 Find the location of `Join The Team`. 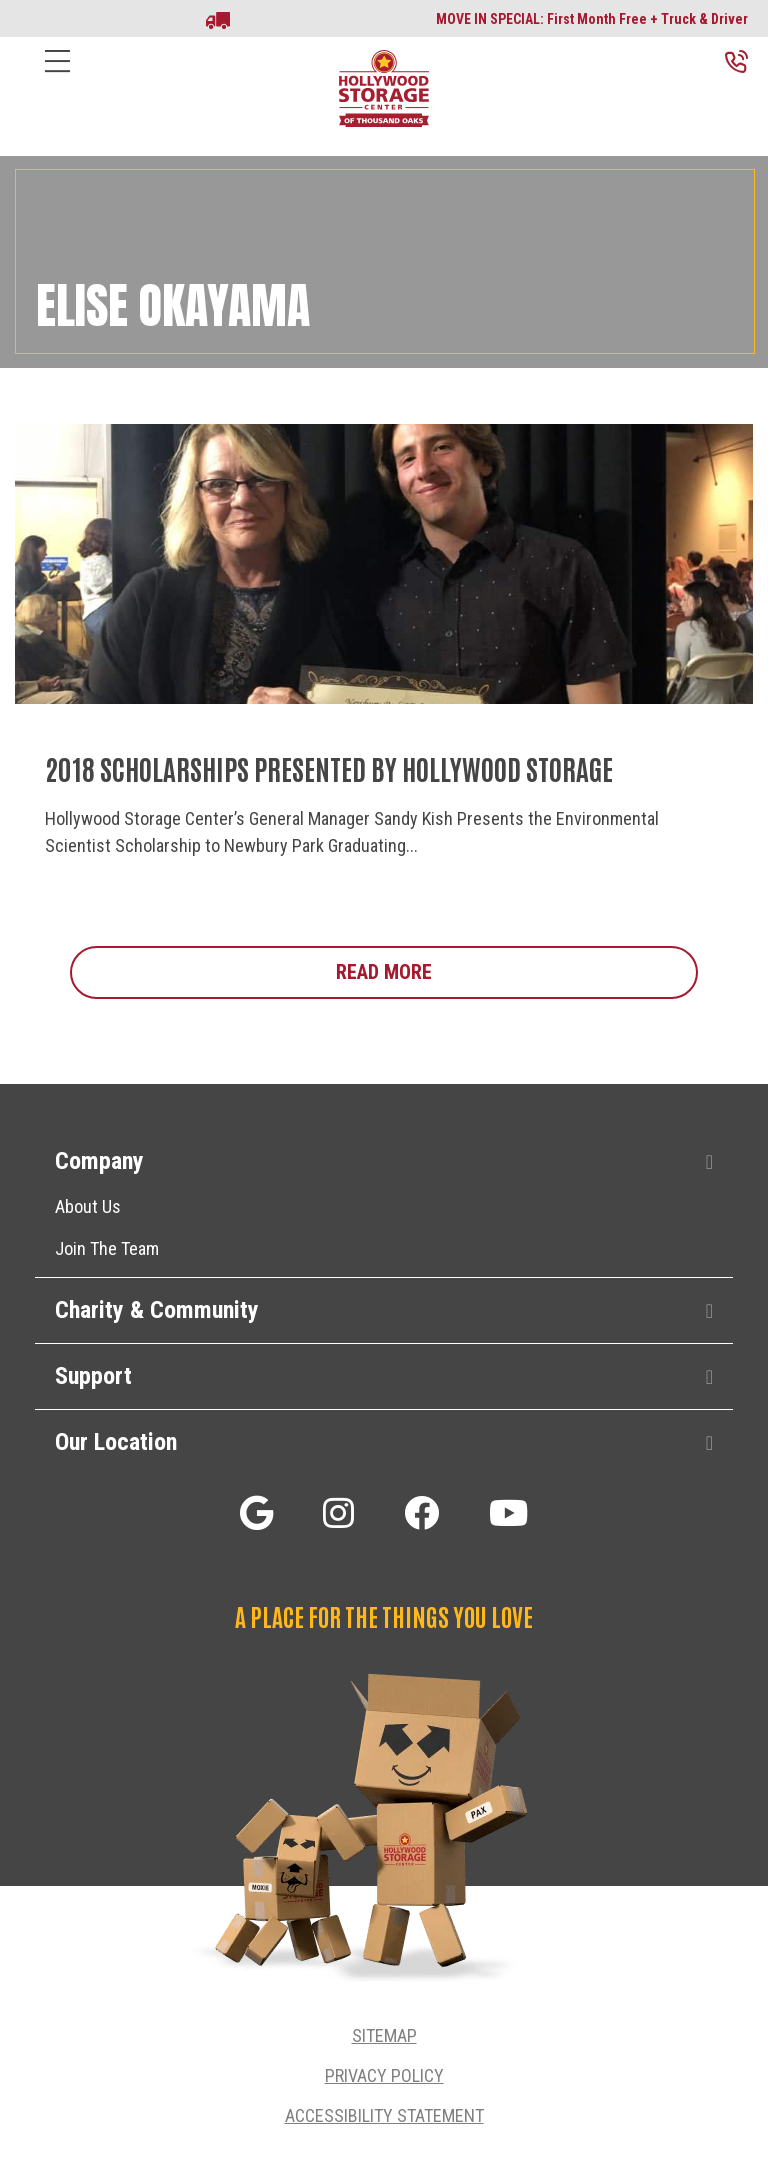

Join The Team is located at coordinates (107, 1248).